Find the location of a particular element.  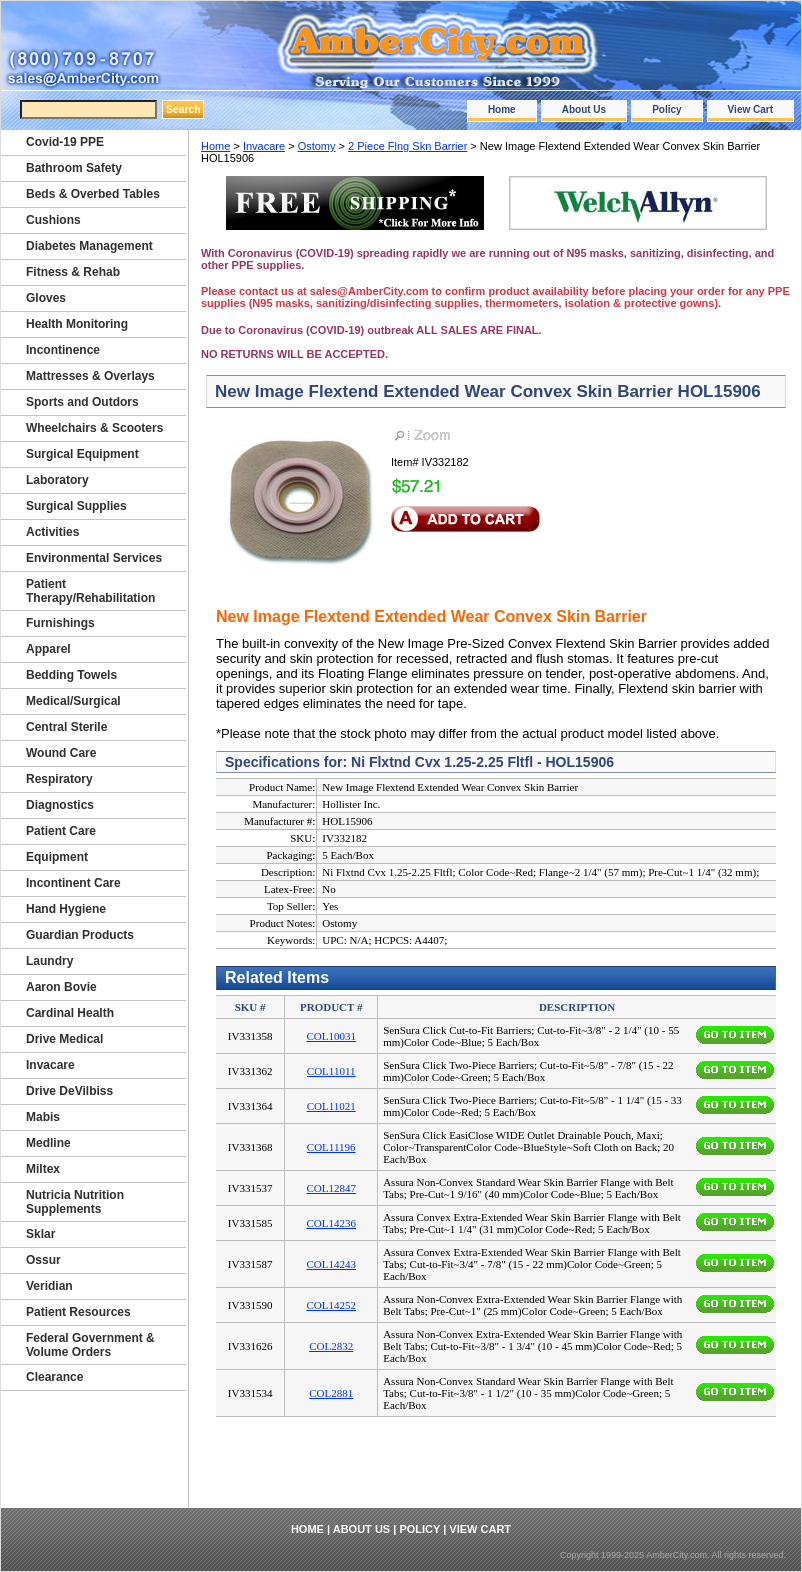

COL14236 is located at coordinates (331, 1223).